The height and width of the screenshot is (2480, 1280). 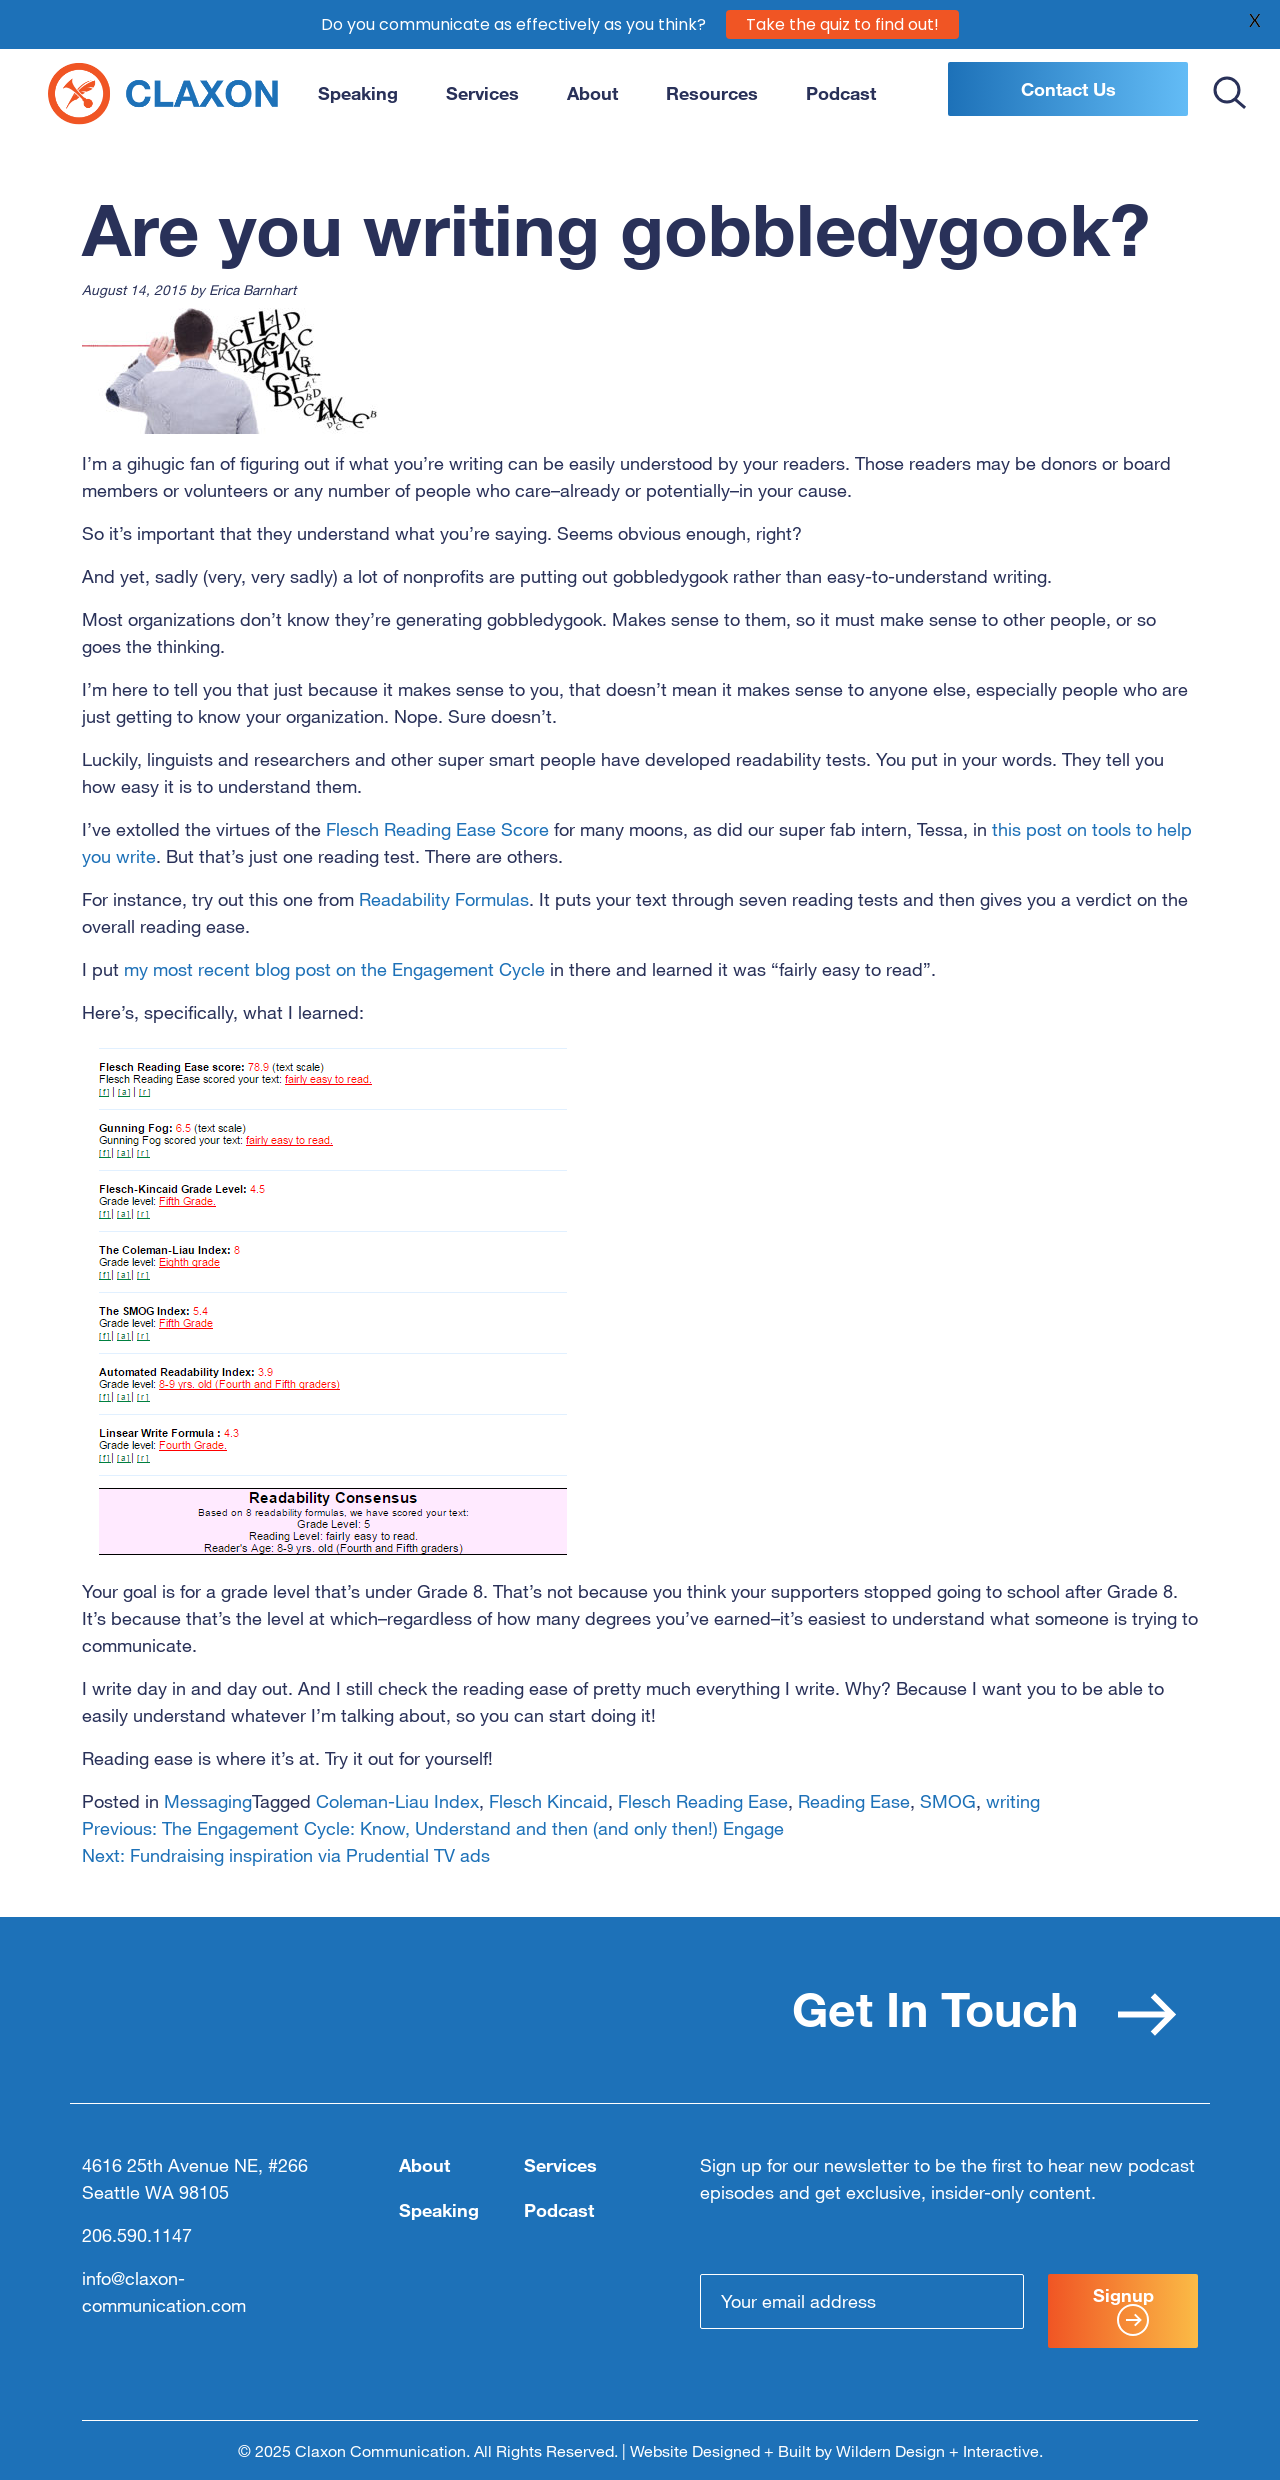 What do you see at coordinates (358, 93) in the screenshot?
I see `Speaking` at bounding box center [358, 93].